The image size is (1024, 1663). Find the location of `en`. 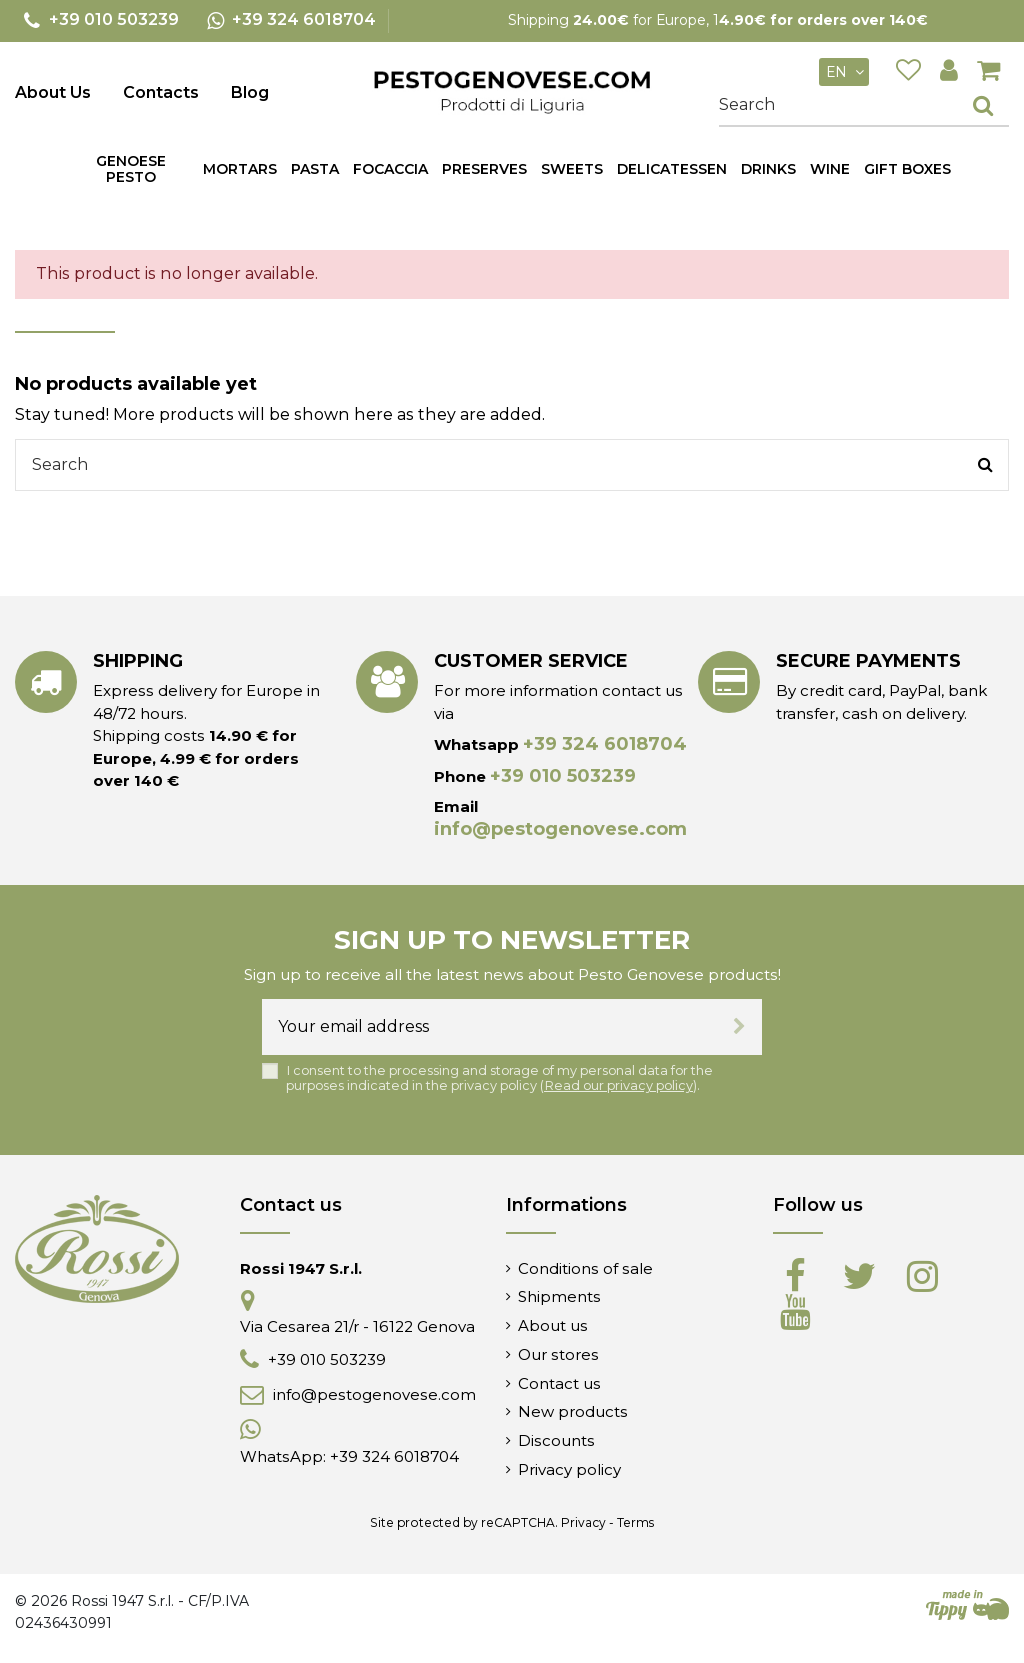

en is located at coordinates (847, 72).